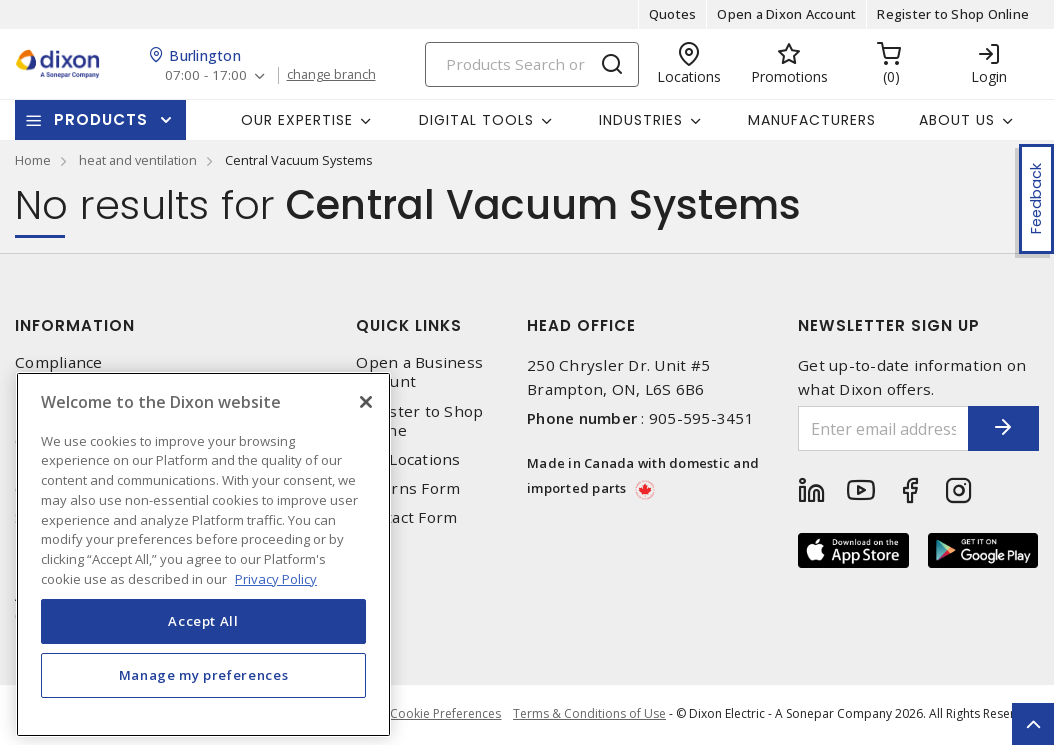 Image resolution: width=1054 pixels, height=745 pixels. What do you see at coordinates (957, 120) in the screenshot?
I see `About Us [button]` at bounding box center [957, 120].